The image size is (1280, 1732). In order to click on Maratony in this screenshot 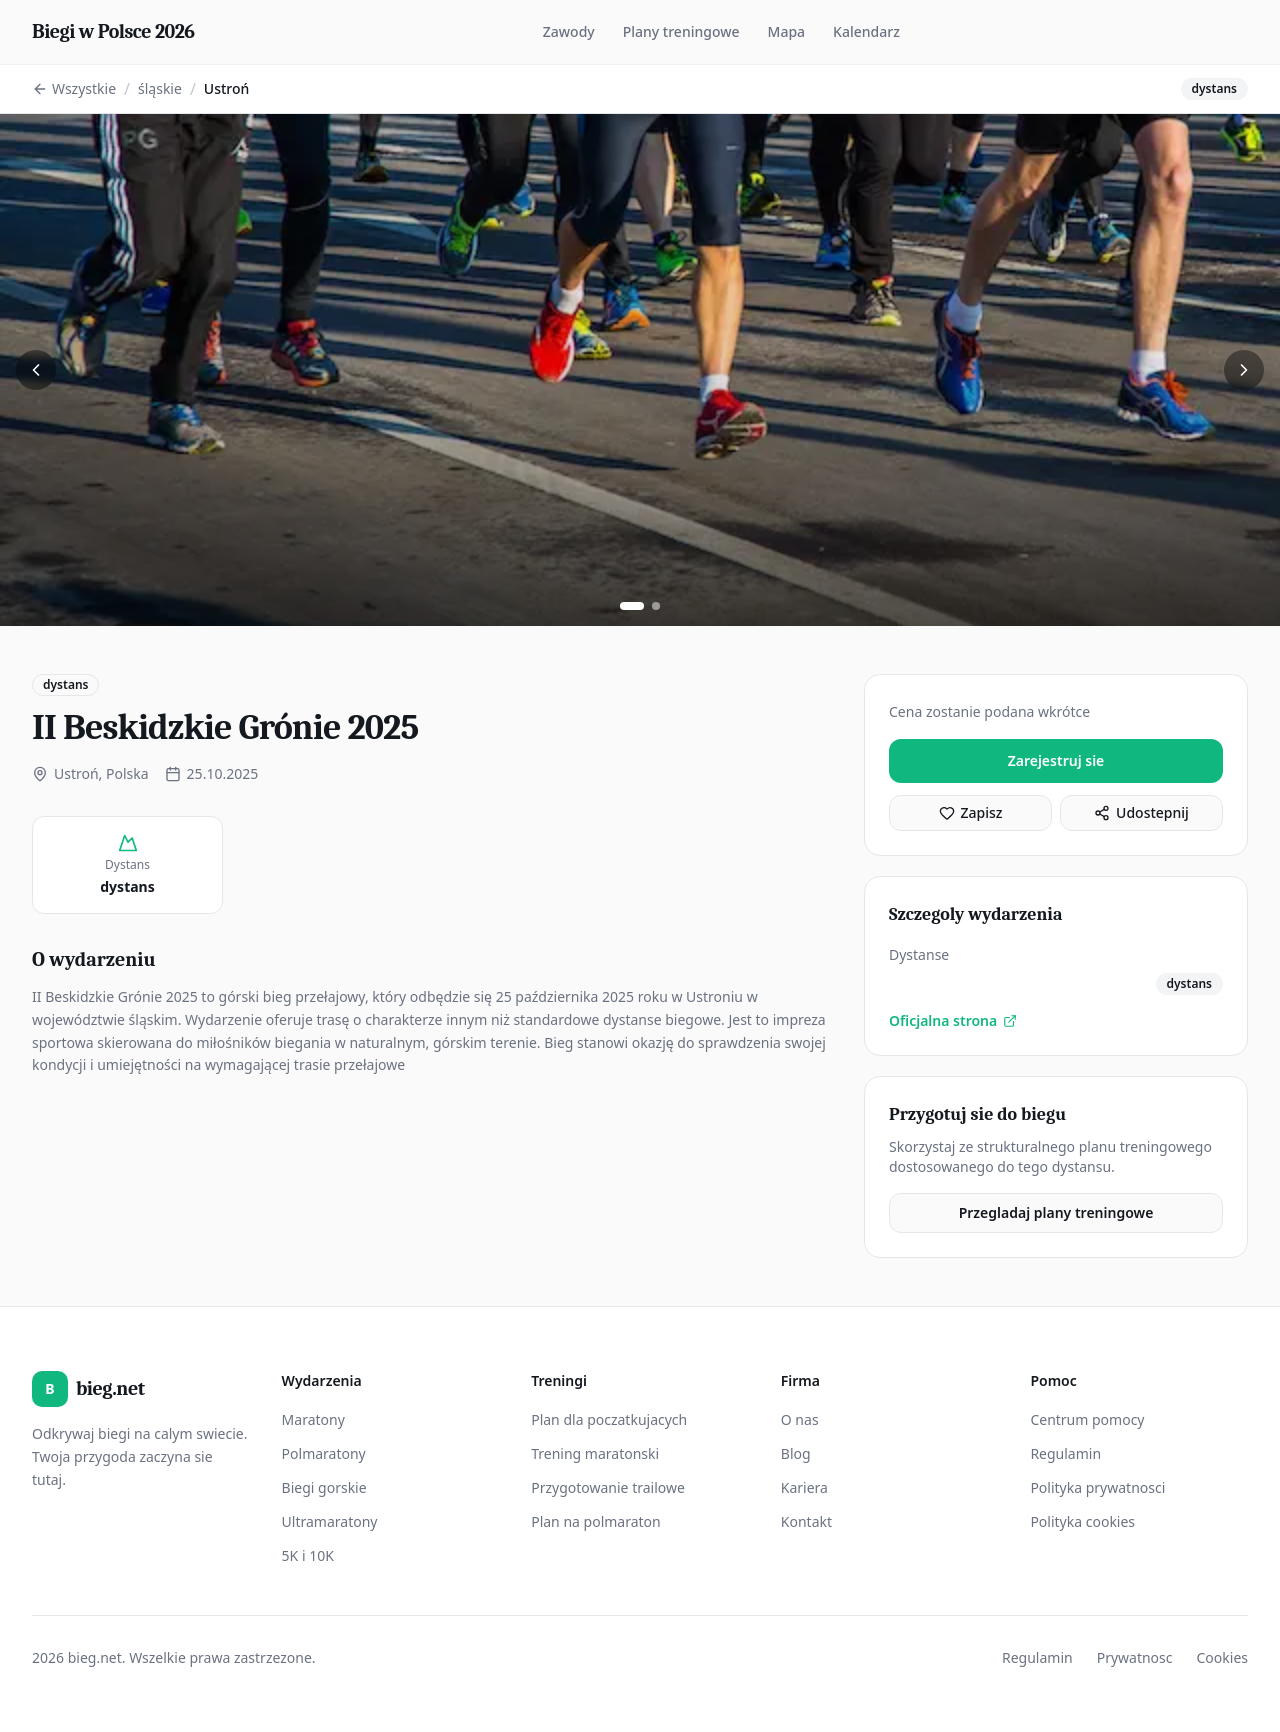, I will do `click(313, 1419)`.